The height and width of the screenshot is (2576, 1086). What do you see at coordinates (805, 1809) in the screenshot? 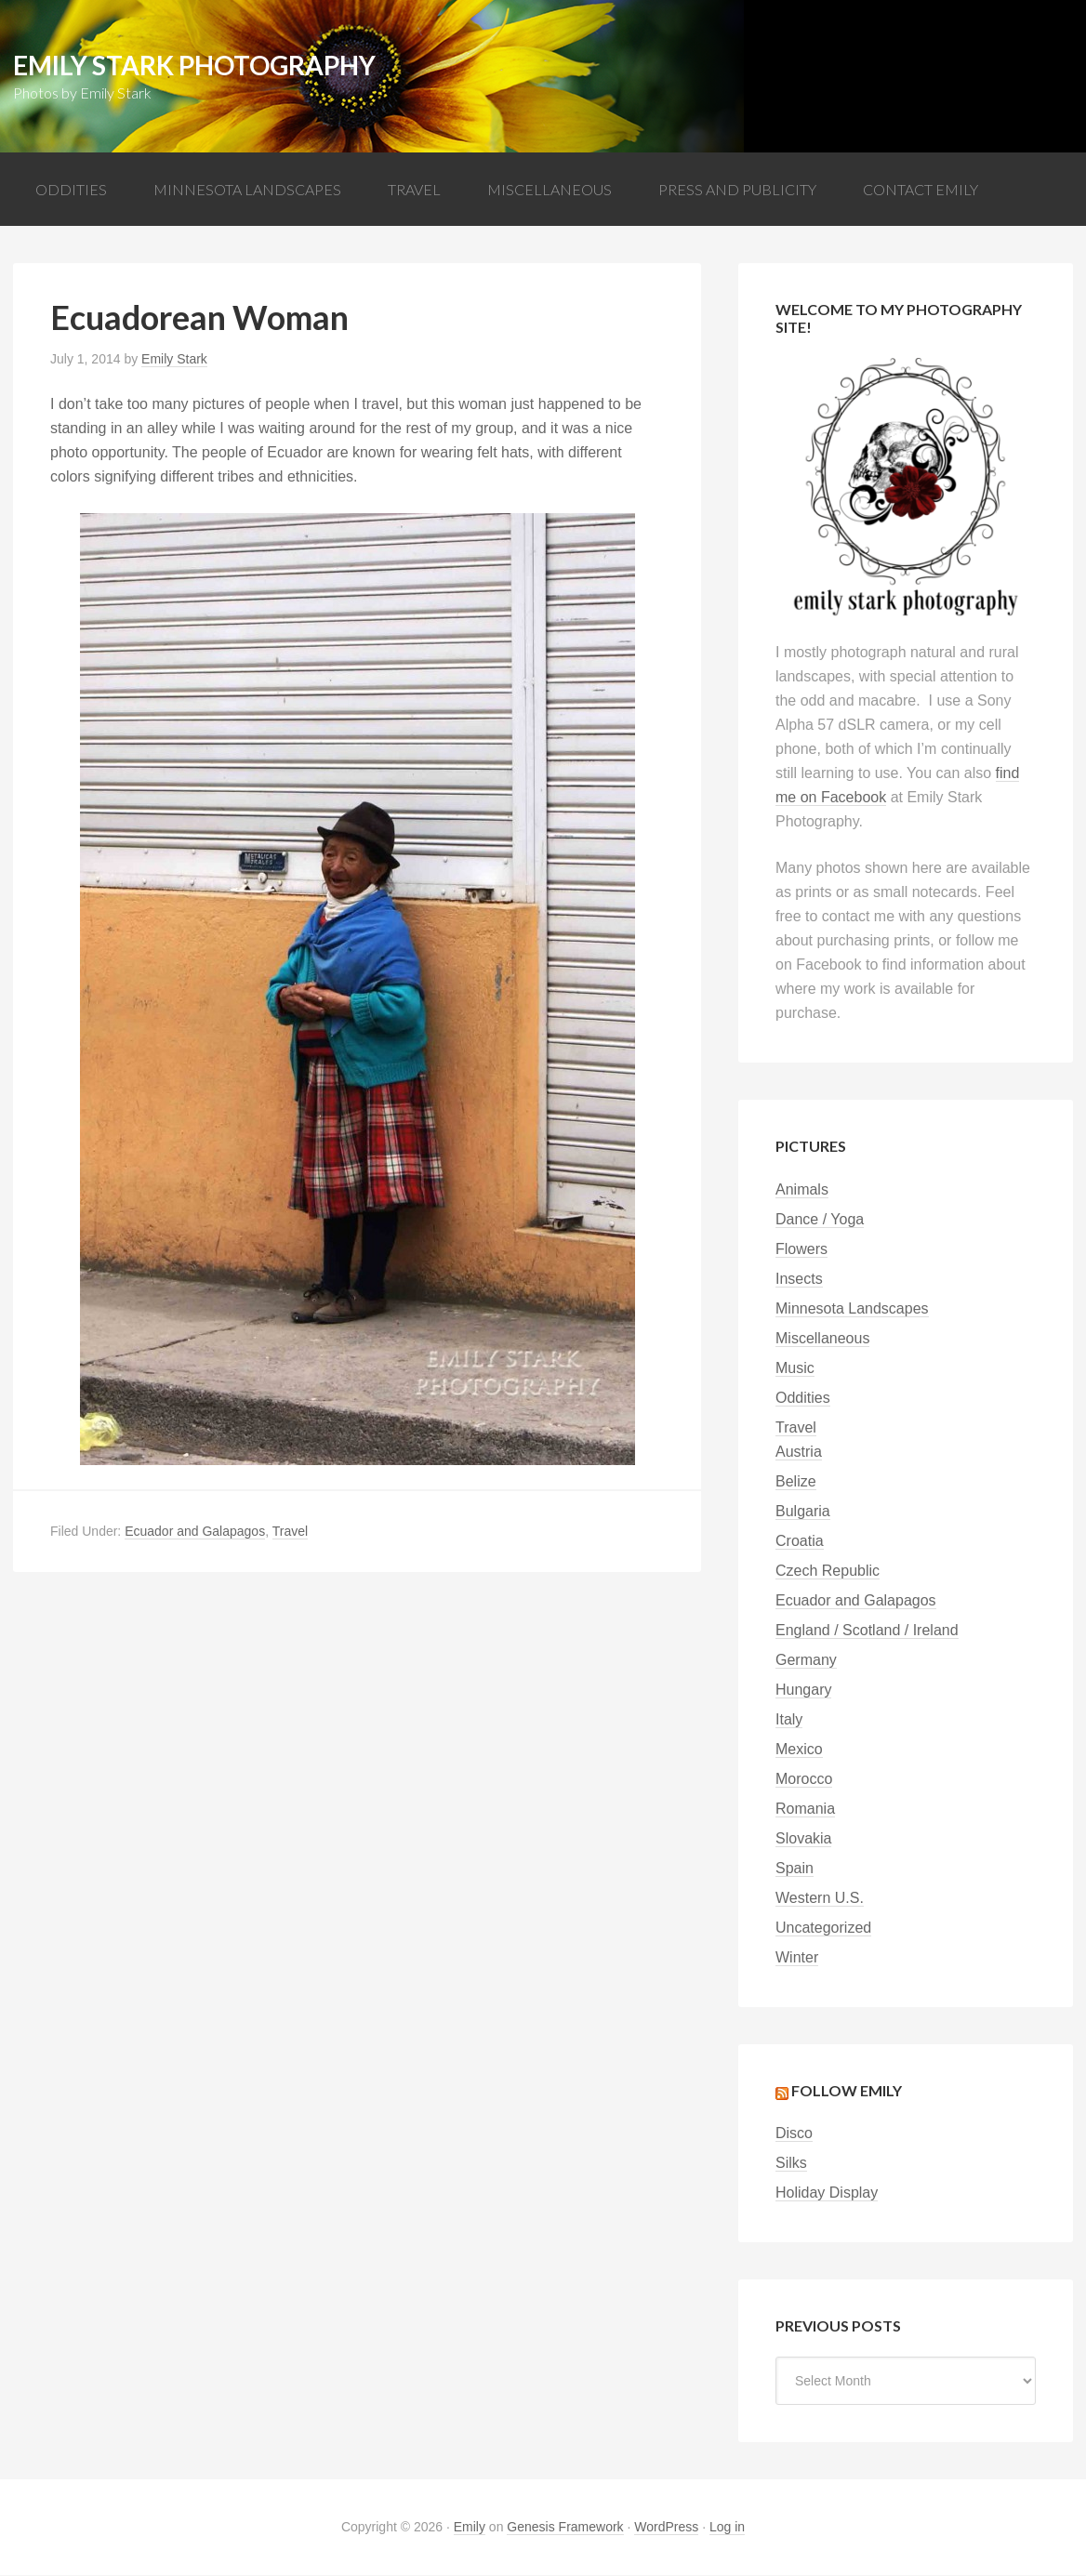
I see `Romania` at bounding box center [805, 1809].